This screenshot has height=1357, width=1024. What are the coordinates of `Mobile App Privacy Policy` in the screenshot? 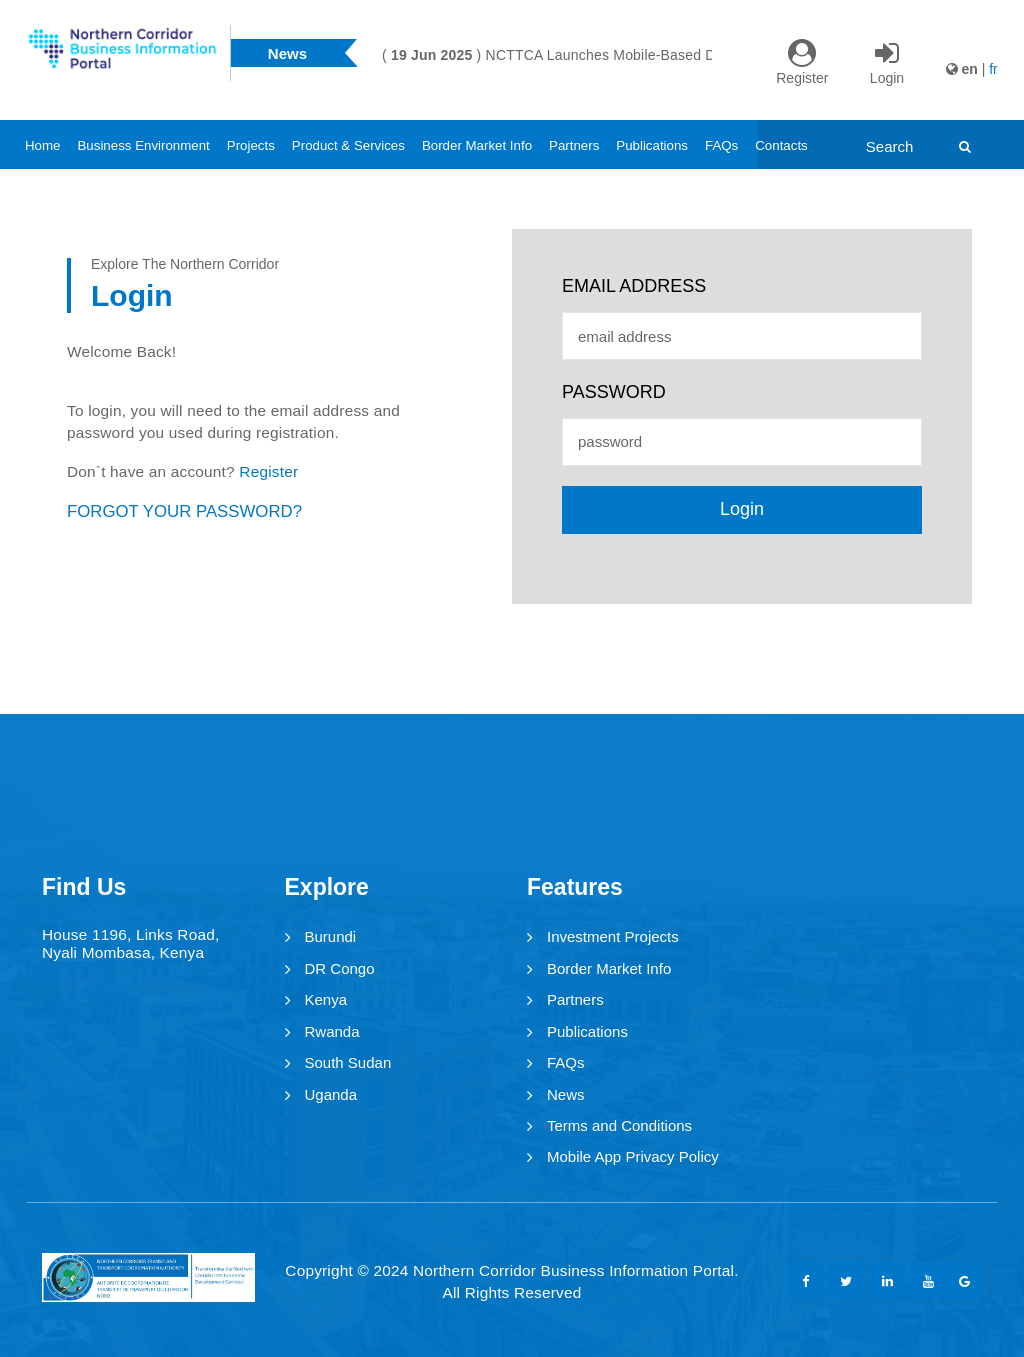 It's located at (633, 1156).